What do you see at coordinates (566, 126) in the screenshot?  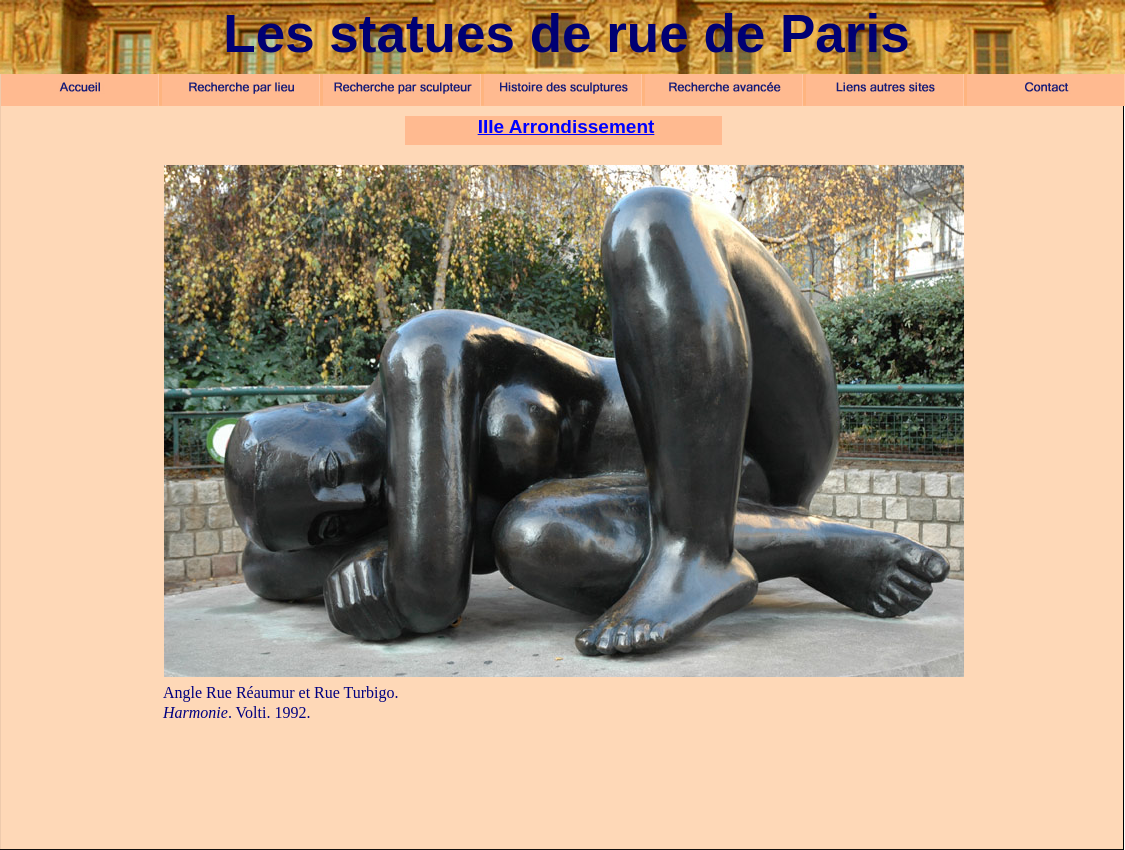 I see `IIIe Arrondissement` at bounding box center [566, 126].